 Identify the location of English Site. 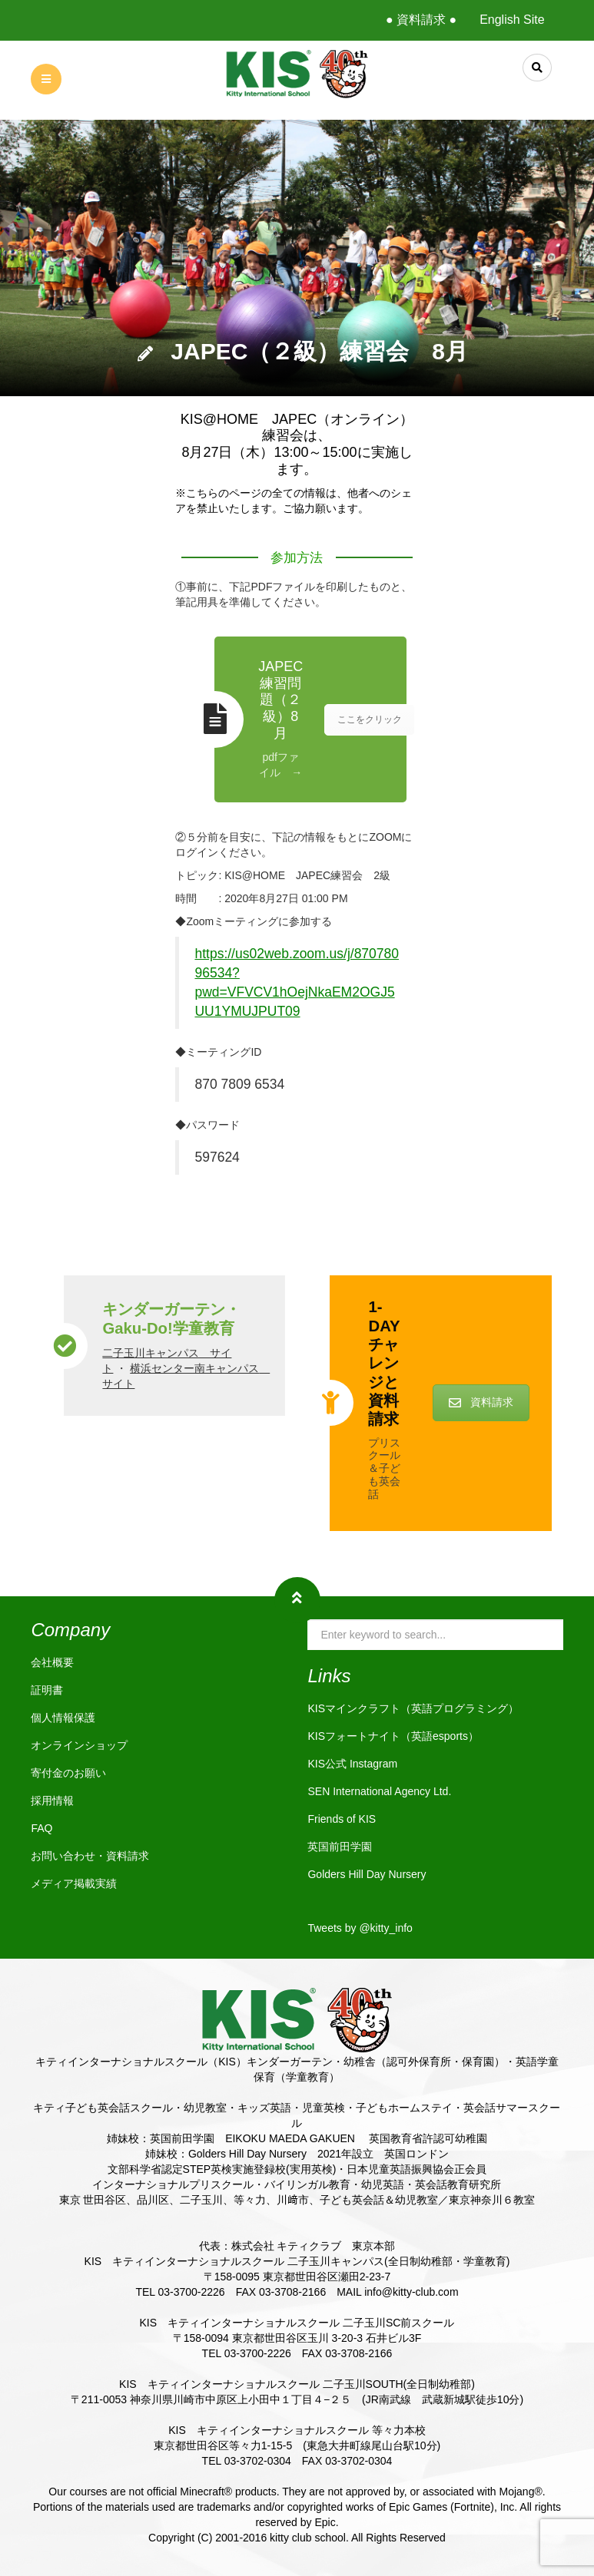
(512, 19).